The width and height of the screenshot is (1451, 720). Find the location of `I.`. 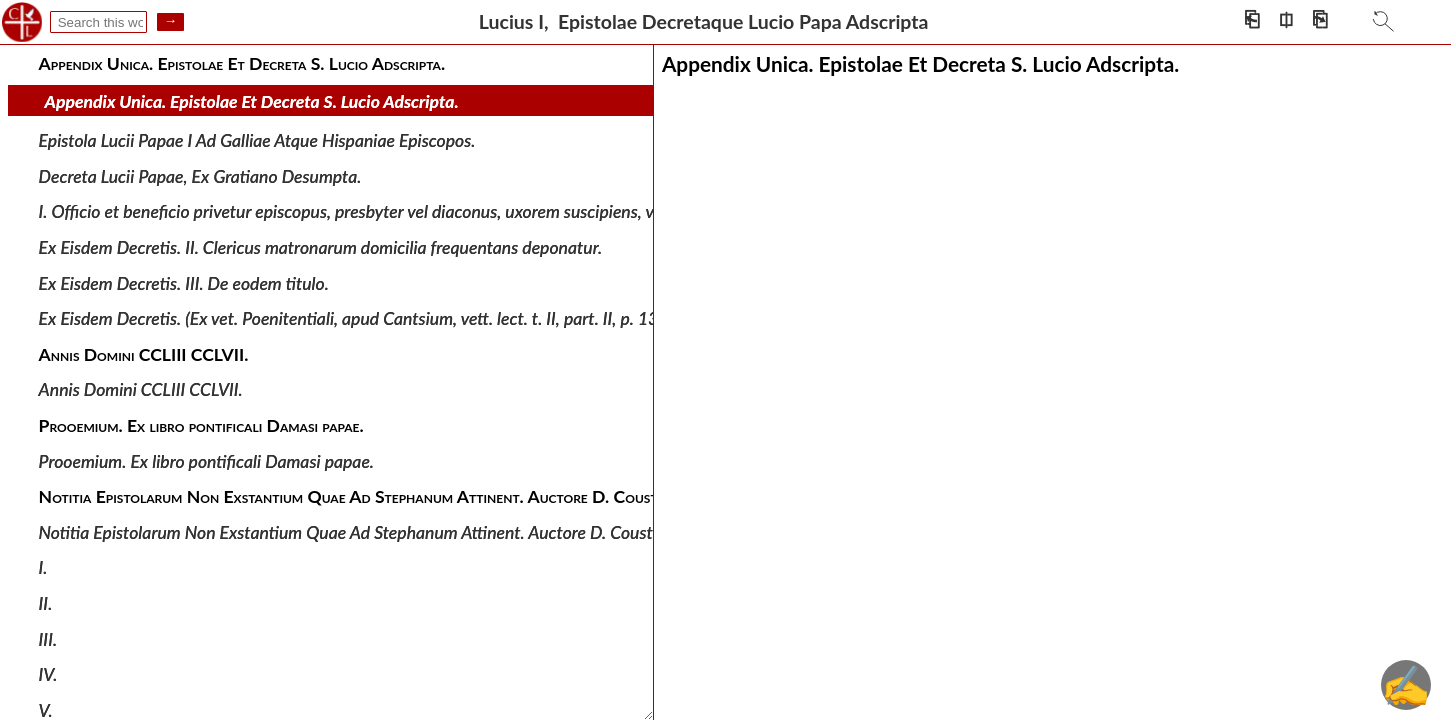

I. is located at coordinates (43, 567).